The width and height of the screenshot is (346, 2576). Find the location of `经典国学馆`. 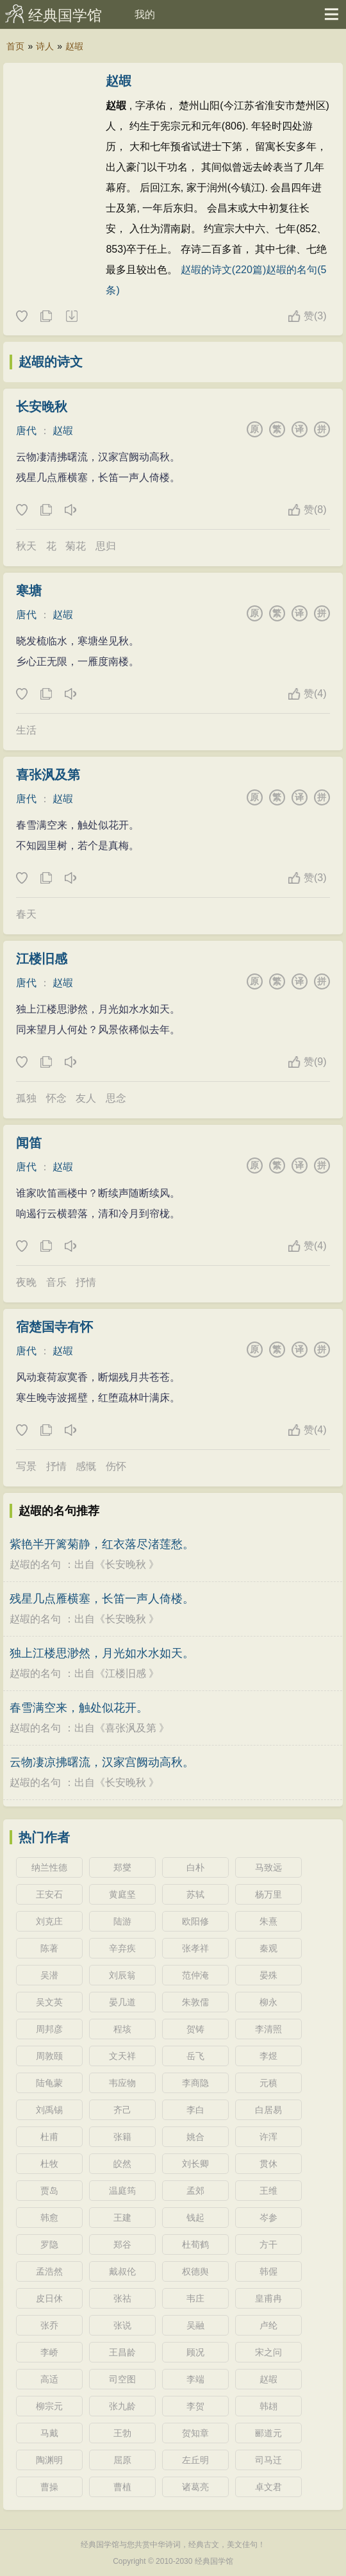

经典国学馆 is located at coordinates (65, 15).